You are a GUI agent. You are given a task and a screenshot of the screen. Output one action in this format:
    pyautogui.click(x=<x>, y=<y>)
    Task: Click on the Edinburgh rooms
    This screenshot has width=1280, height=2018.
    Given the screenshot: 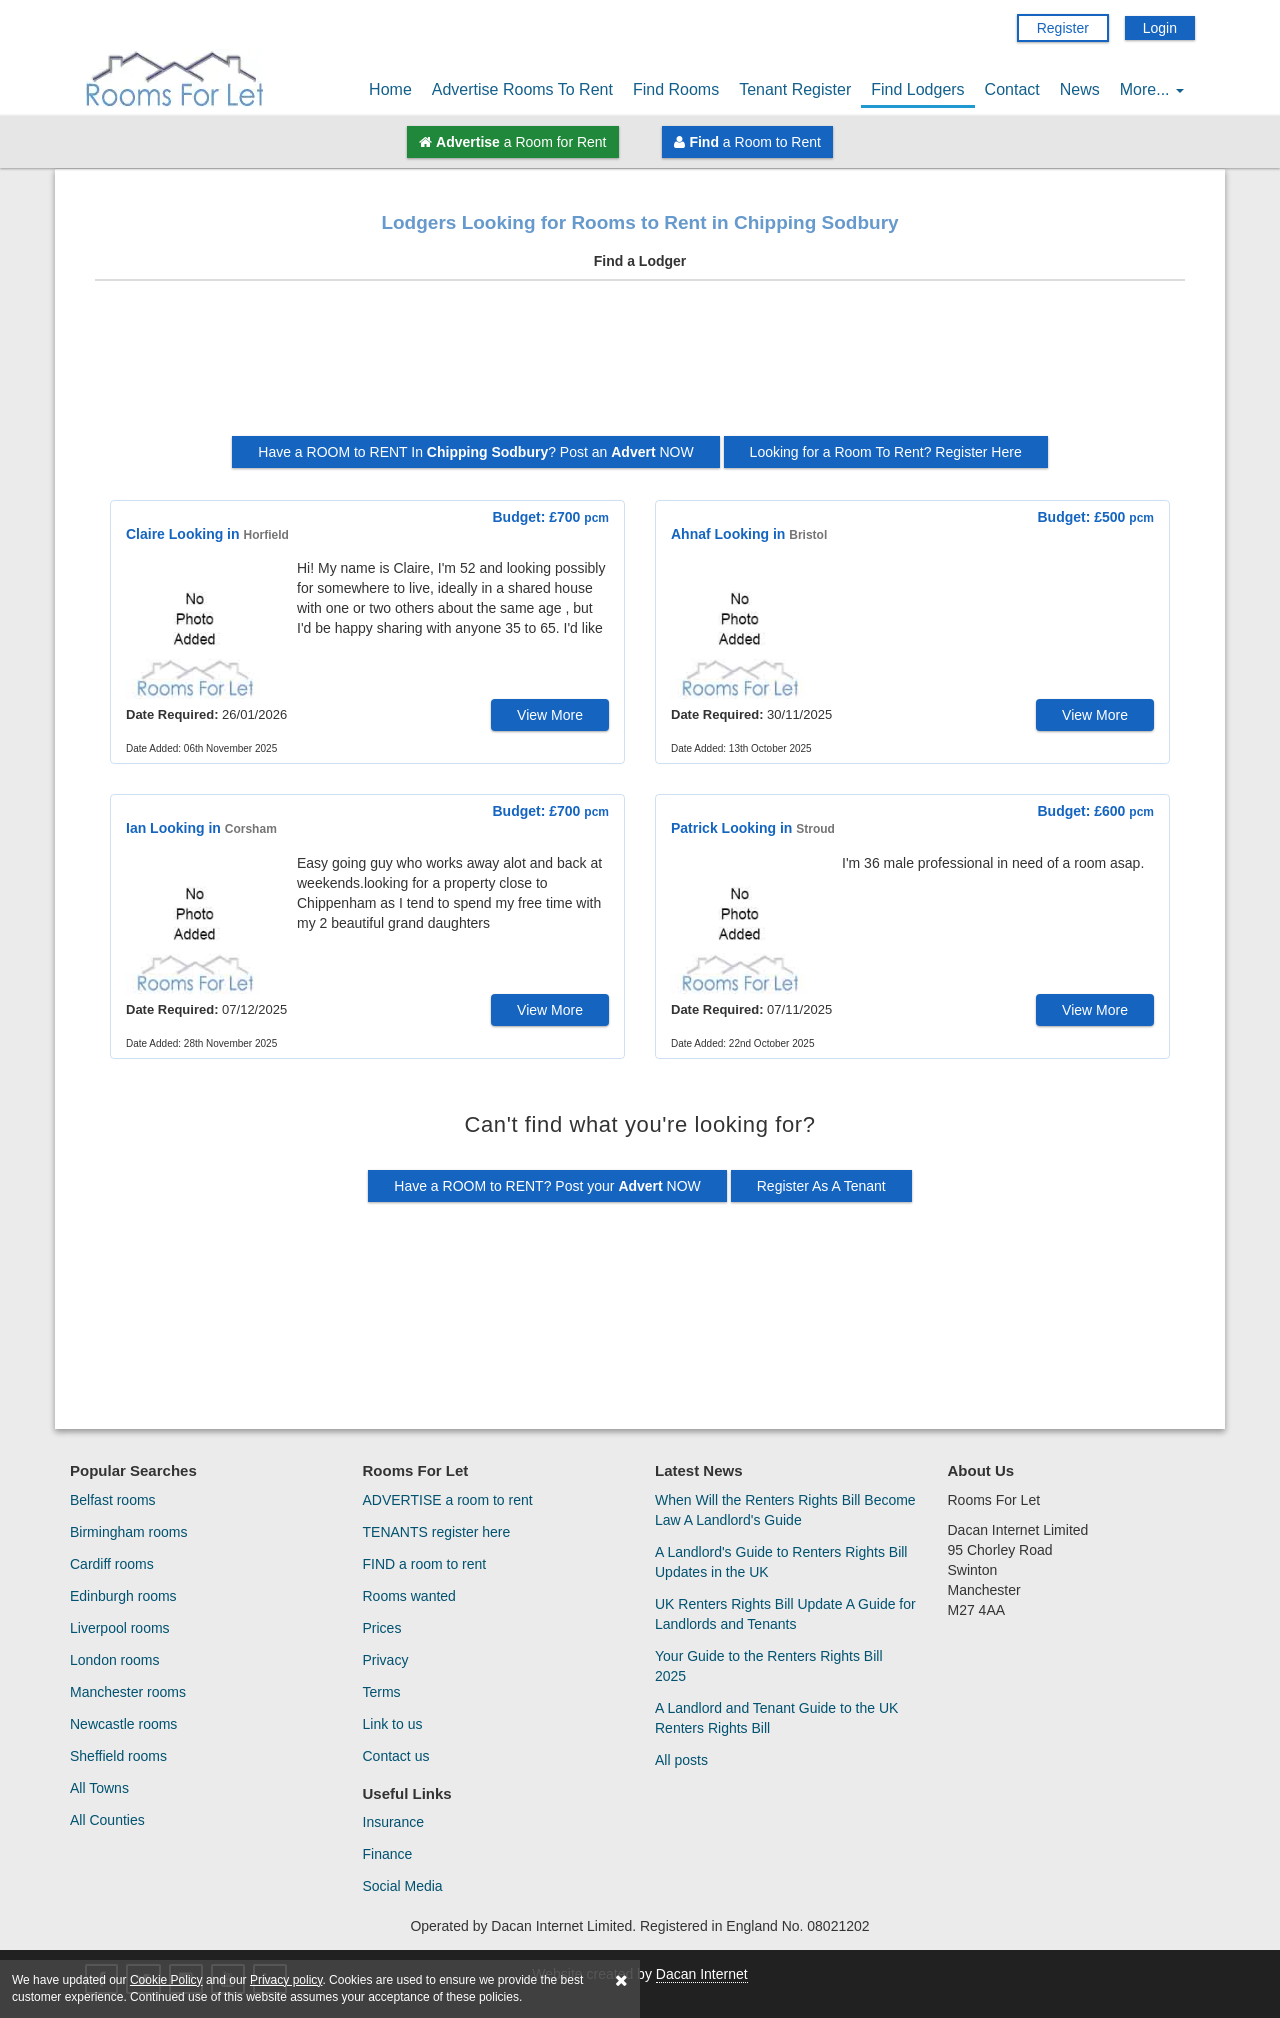 What is the action you would take?
    pyautogui.click(x=123, y=1596)
    